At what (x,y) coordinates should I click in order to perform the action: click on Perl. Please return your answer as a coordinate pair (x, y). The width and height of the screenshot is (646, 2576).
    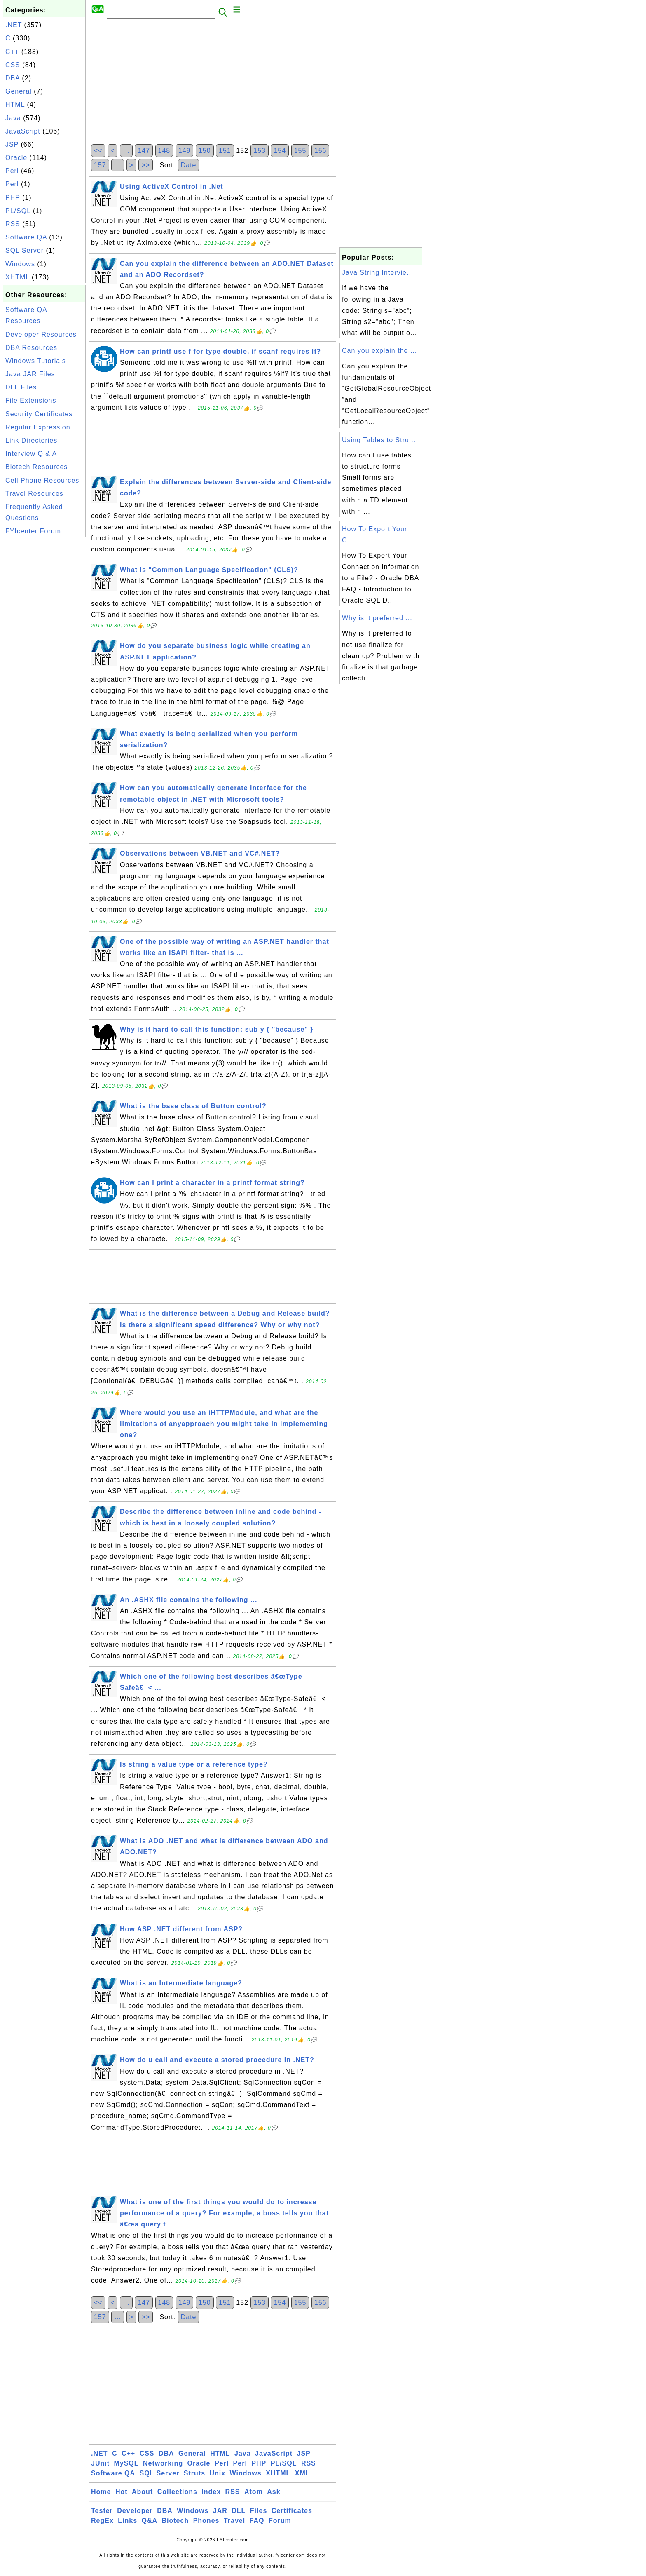
    Looking at the image, I should click on (12, 170).